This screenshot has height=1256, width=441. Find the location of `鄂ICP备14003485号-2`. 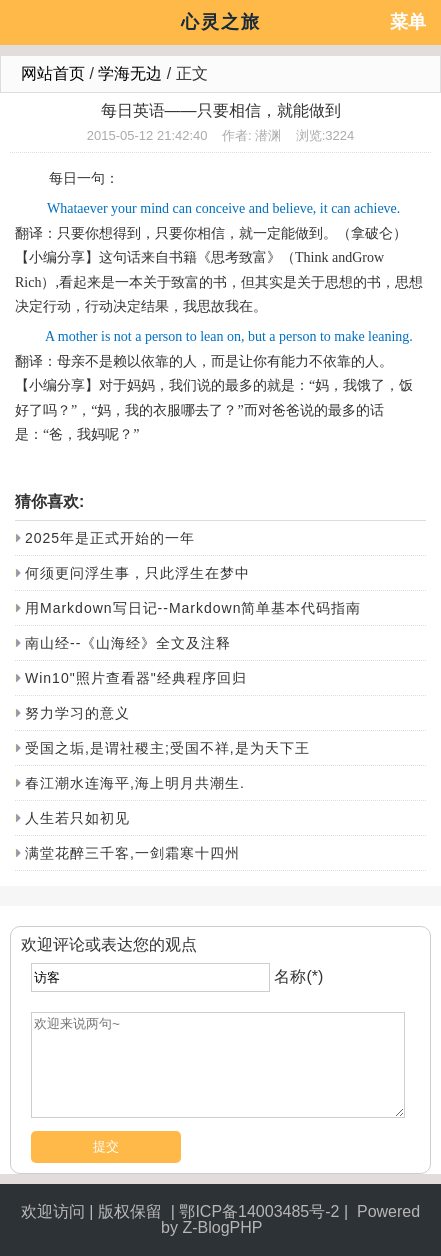

鄂ICP备14003485号-2 is located at coordinates (259, 1211).